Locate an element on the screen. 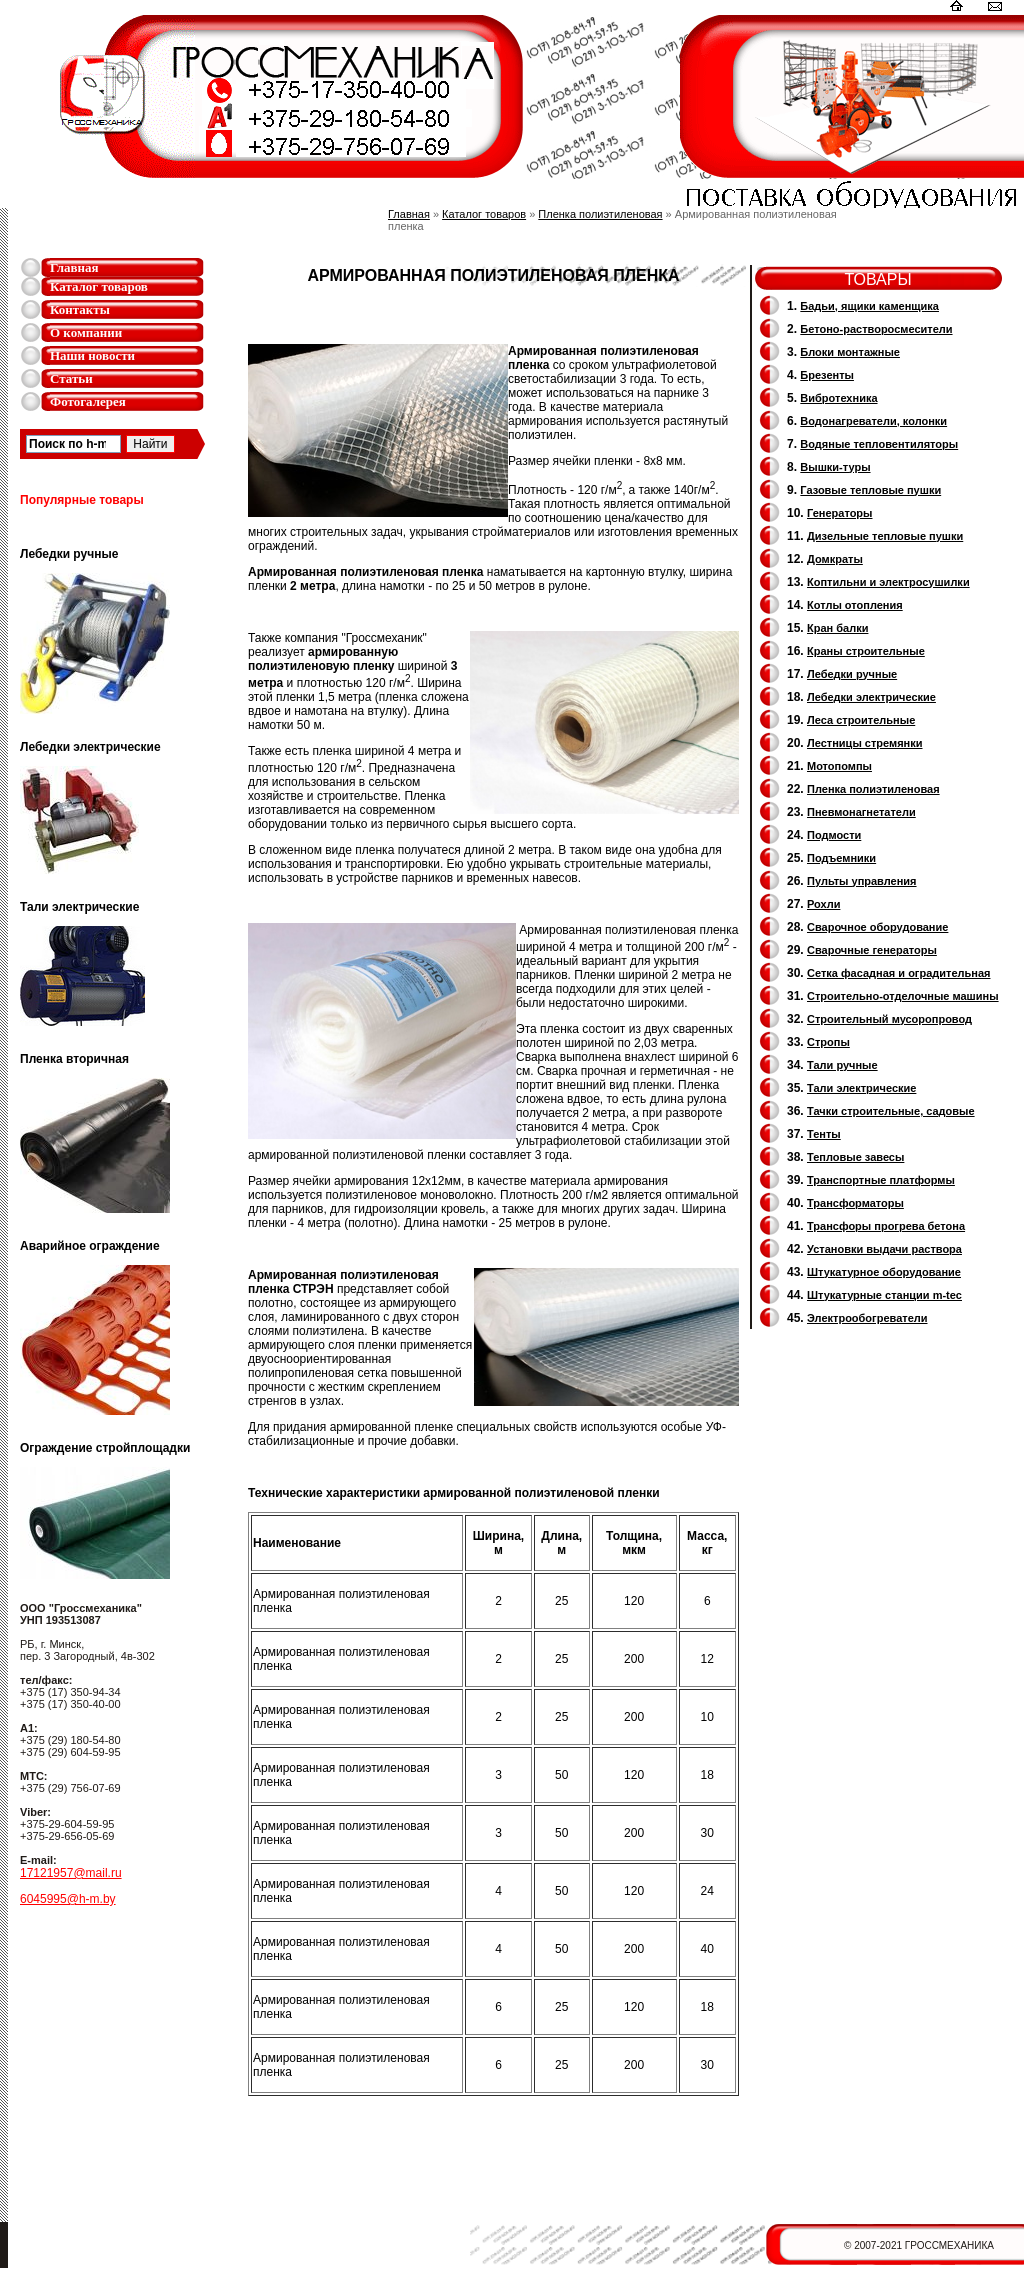  Лебедки электрические is located at coordinates (871, 697).